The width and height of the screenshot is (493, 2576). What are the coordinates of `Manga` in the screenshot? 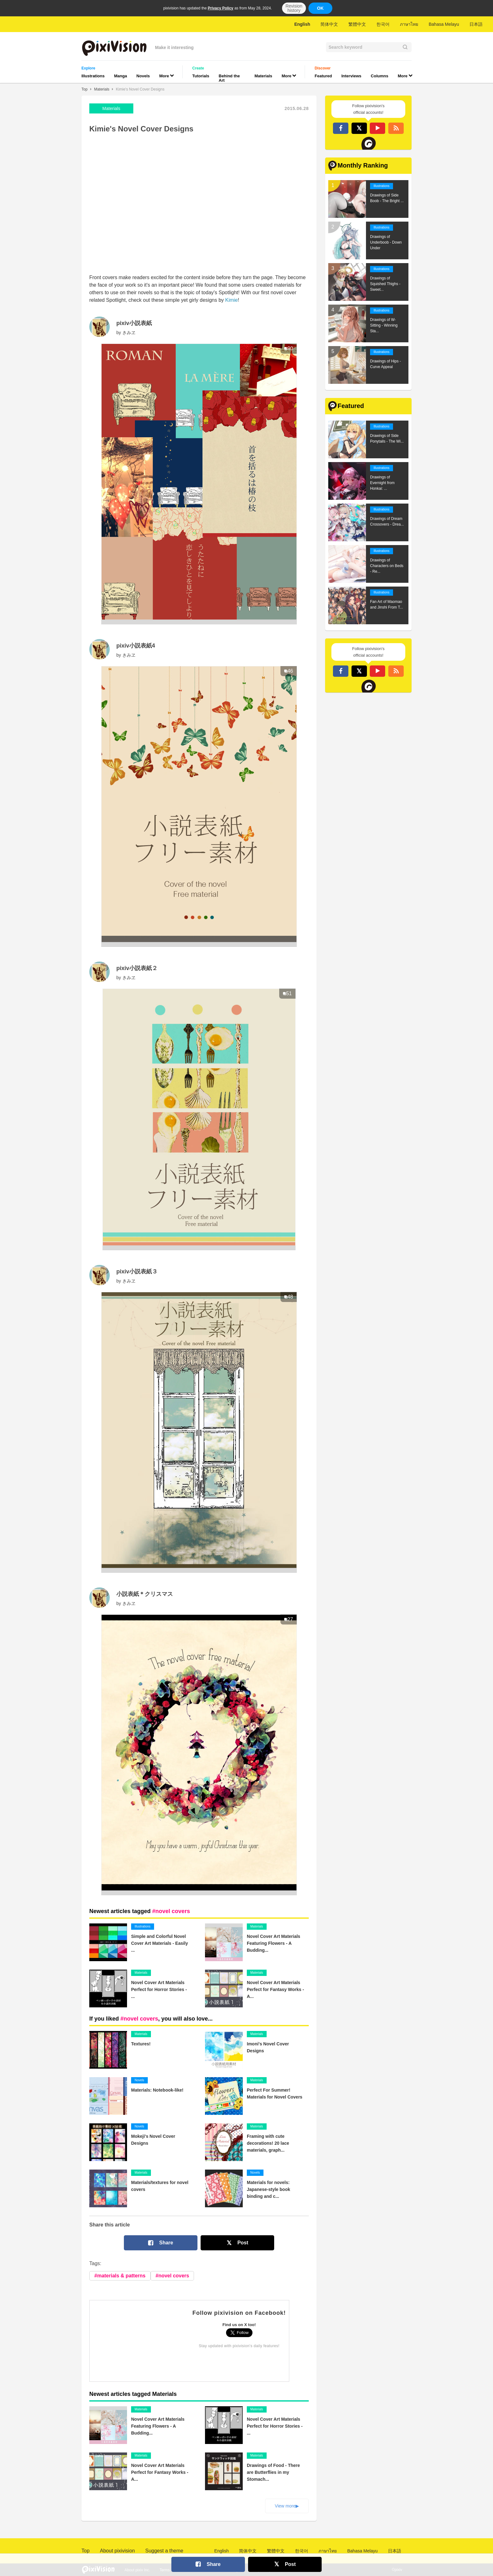 It's located at (120, 76).